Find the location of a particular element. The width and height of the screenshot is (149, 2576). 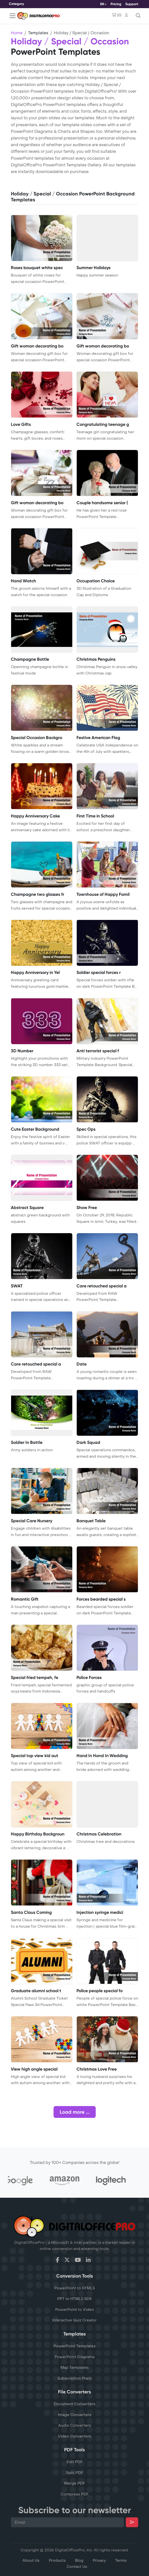

Subscription Plans is located at coordinates (74, 2378).